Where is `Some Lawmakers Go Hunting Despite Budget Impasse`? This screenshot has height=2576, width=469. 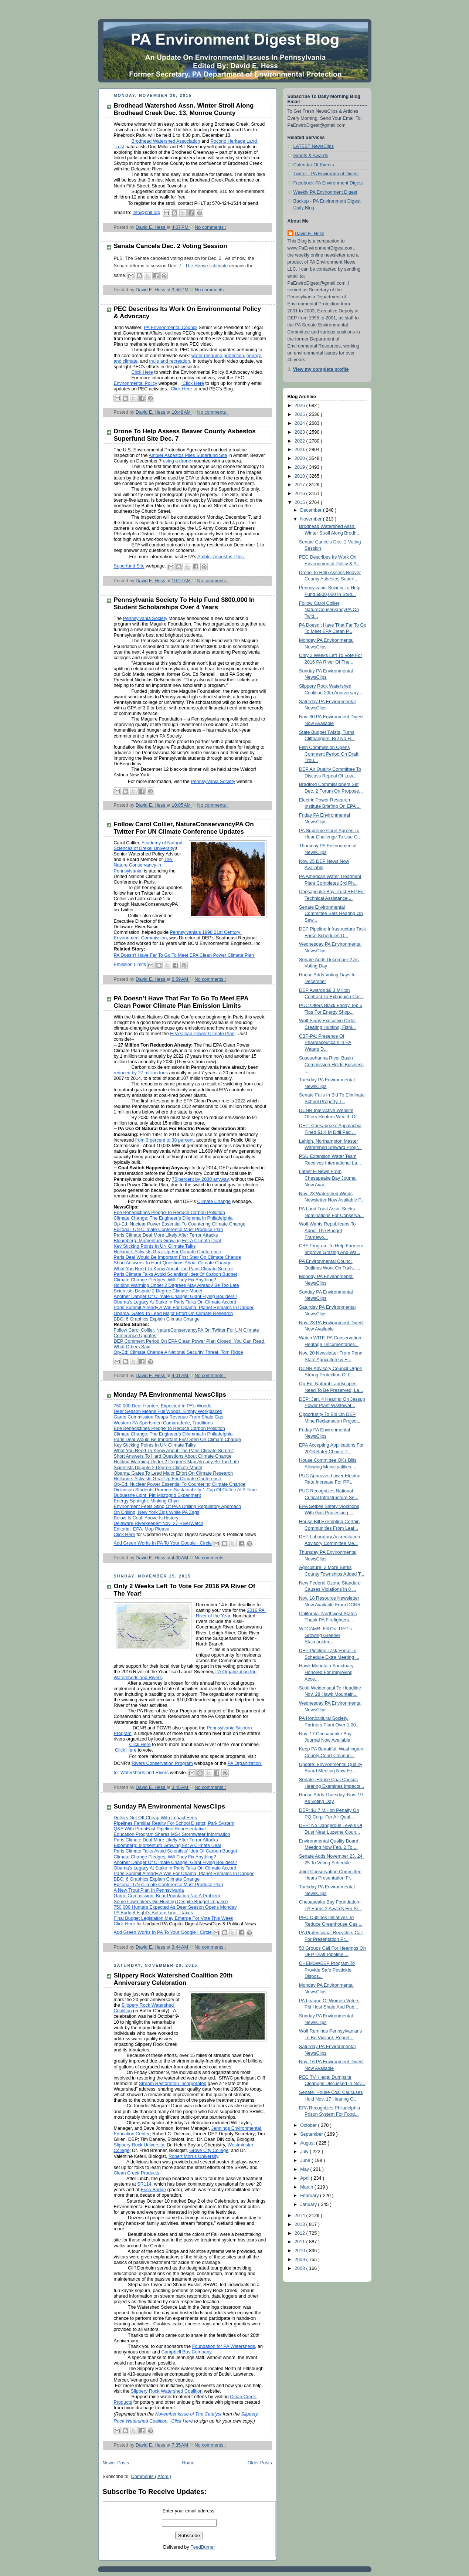
Some Lawmakers Go Hunting Despite Budget Impasse is located at coordinates (171, 1901).